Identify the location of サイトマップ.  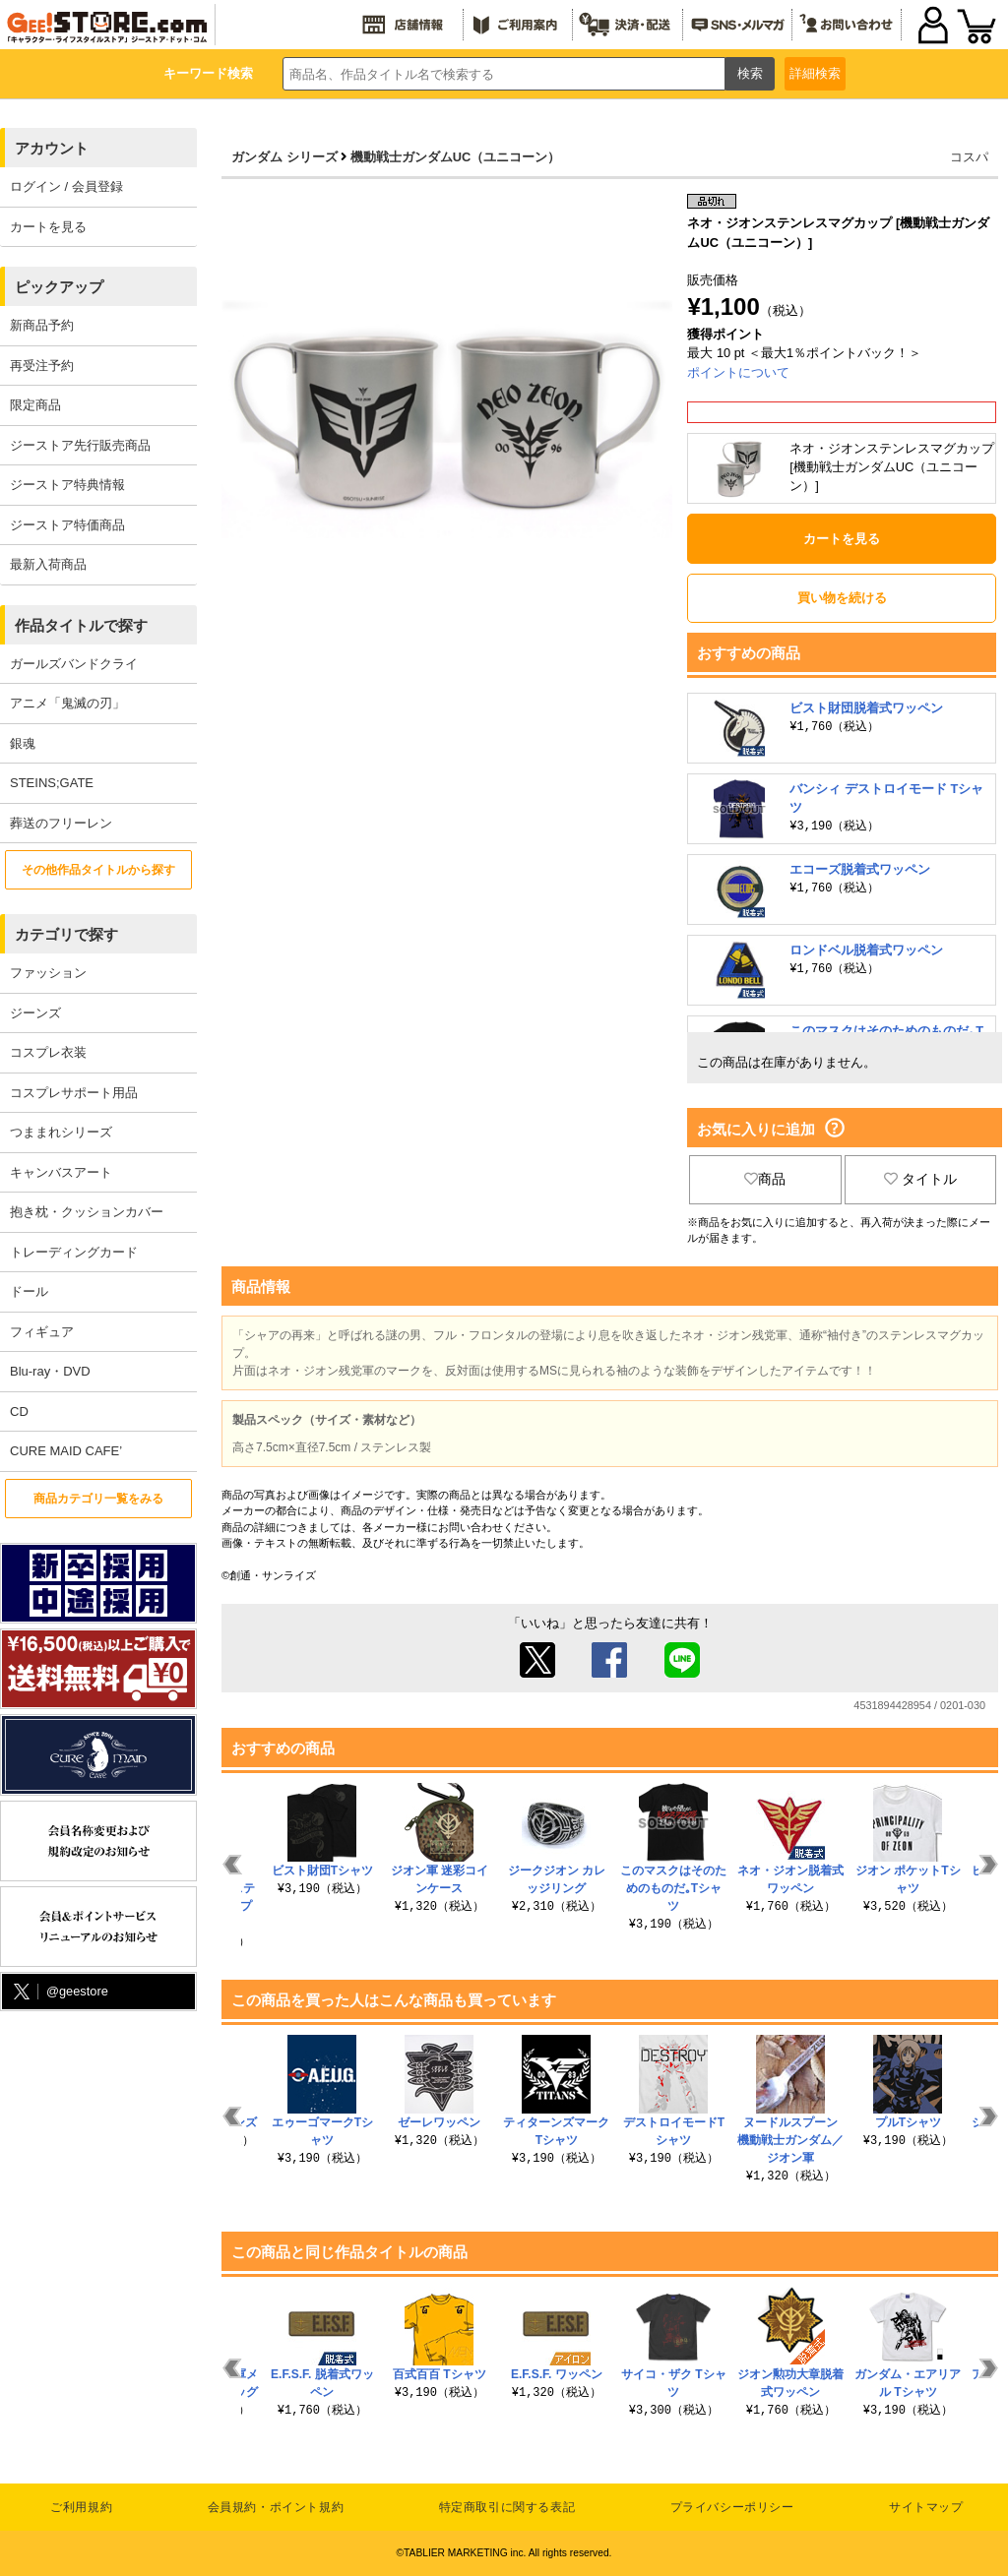
(926, 2507).